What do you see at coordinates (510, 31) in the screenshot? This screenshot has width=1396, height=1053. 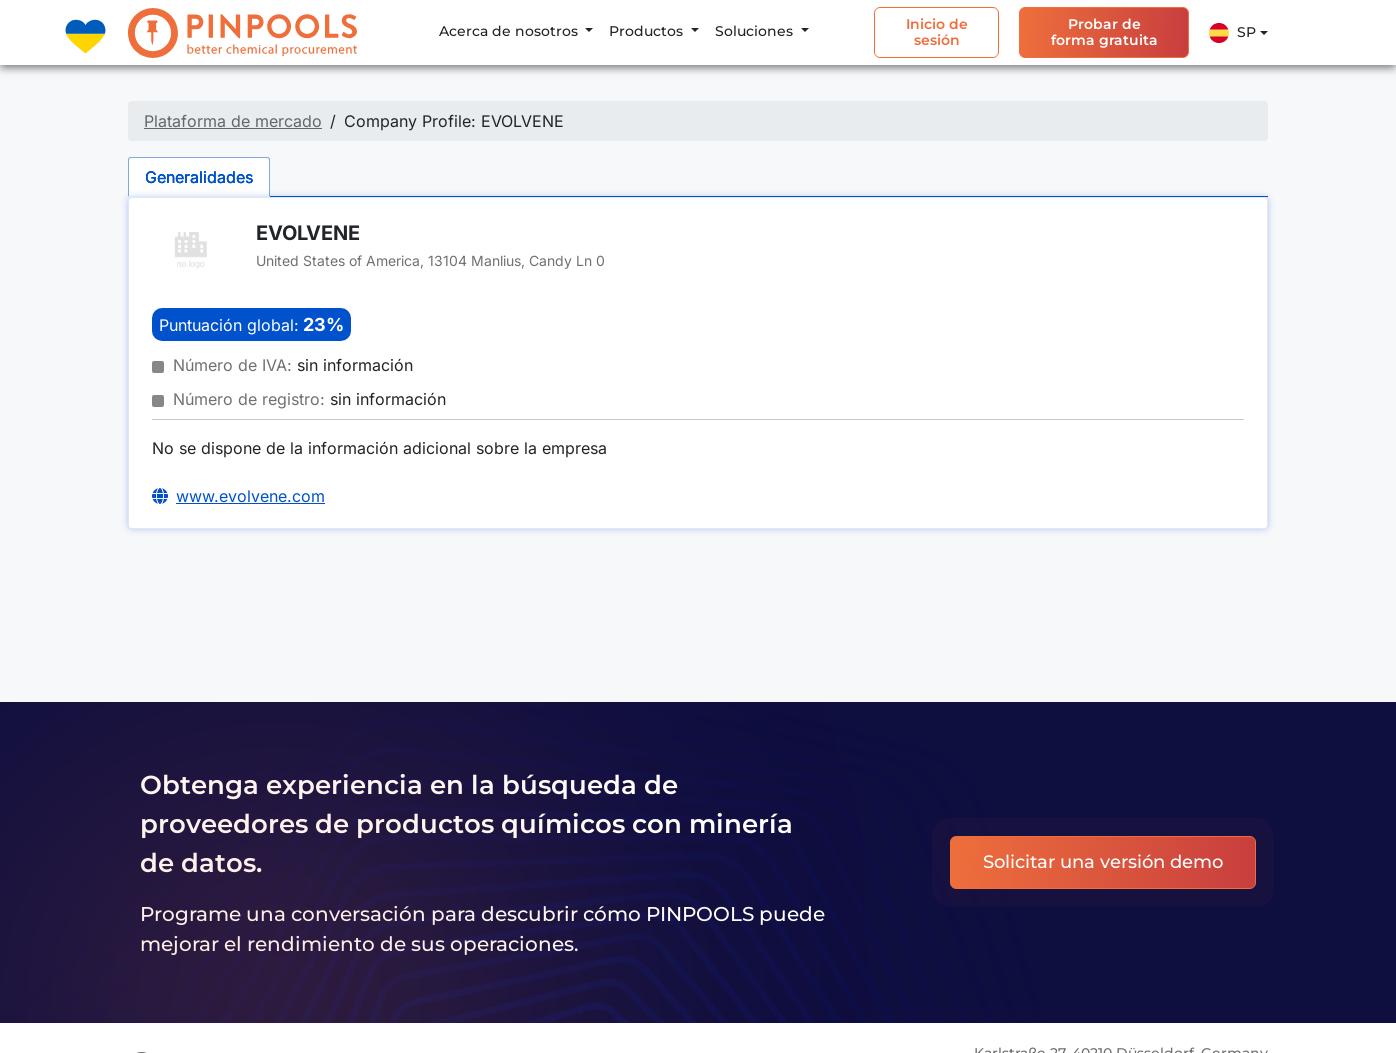 I see `Acerca de nosotros` at bounding box center [510, 31].